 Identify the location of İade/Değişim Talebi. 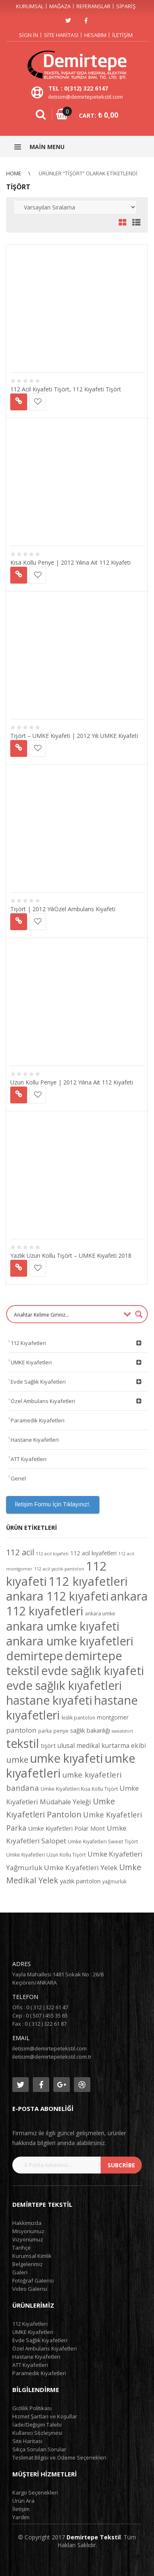
(37, 2424).